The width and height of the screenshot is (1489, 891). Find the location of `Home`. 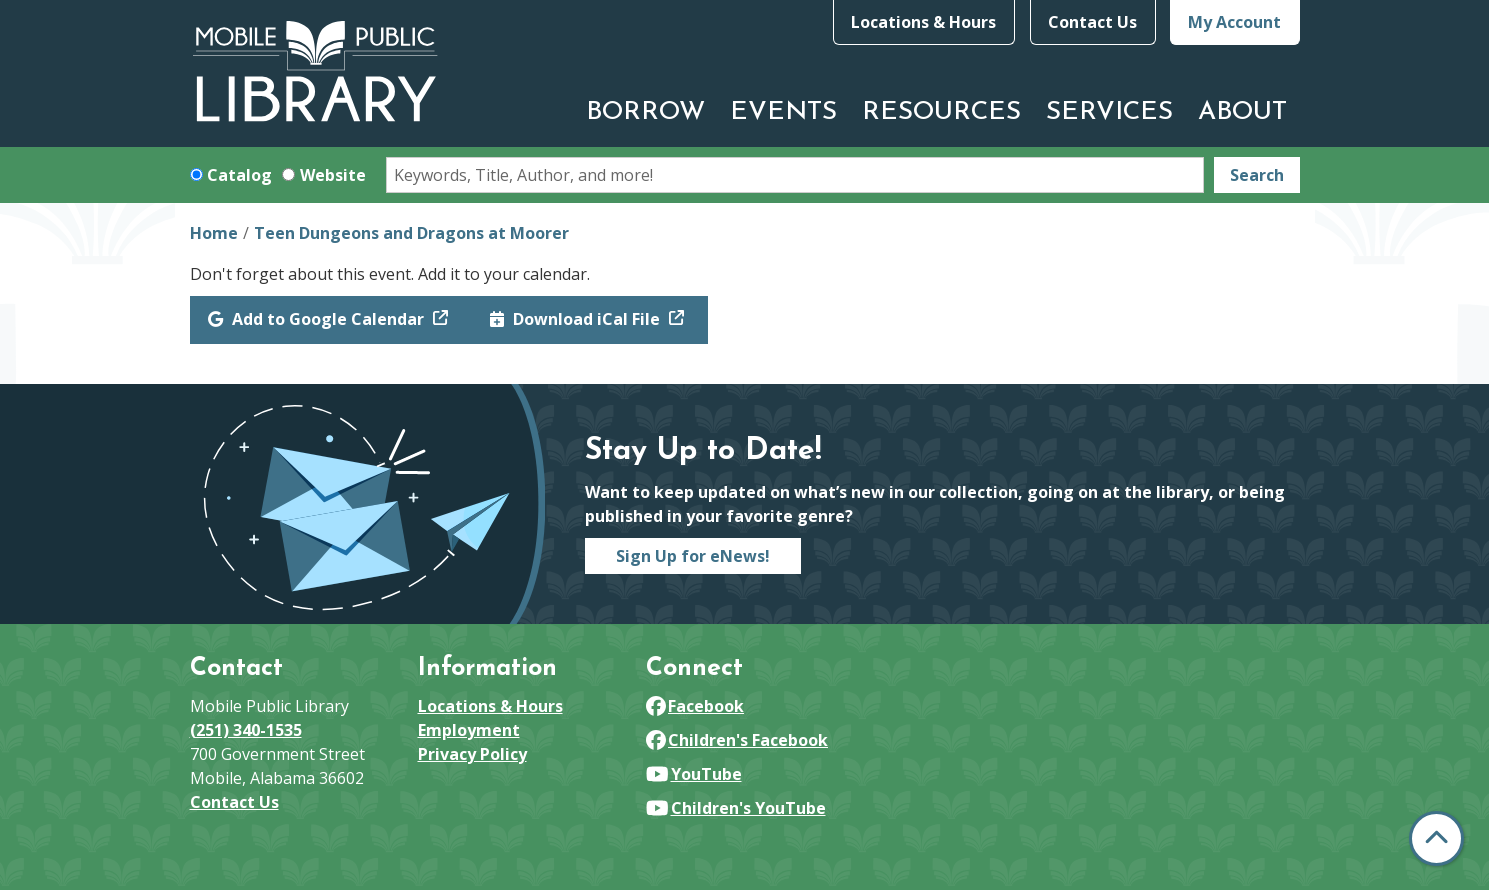

Home is located at coordinates (214, 233).